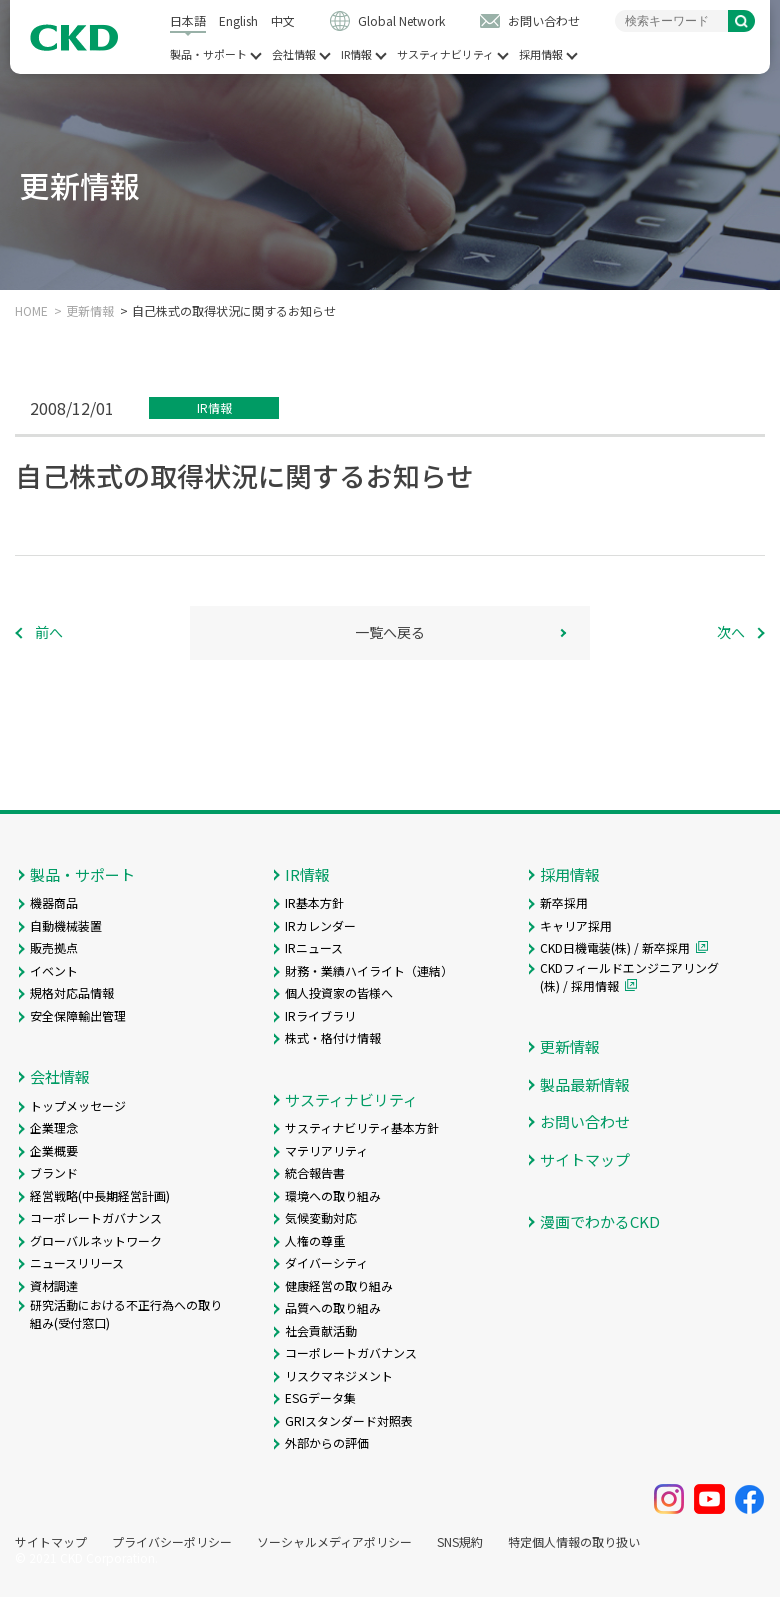  I want to click on 販売拠点, so click(54, 947).